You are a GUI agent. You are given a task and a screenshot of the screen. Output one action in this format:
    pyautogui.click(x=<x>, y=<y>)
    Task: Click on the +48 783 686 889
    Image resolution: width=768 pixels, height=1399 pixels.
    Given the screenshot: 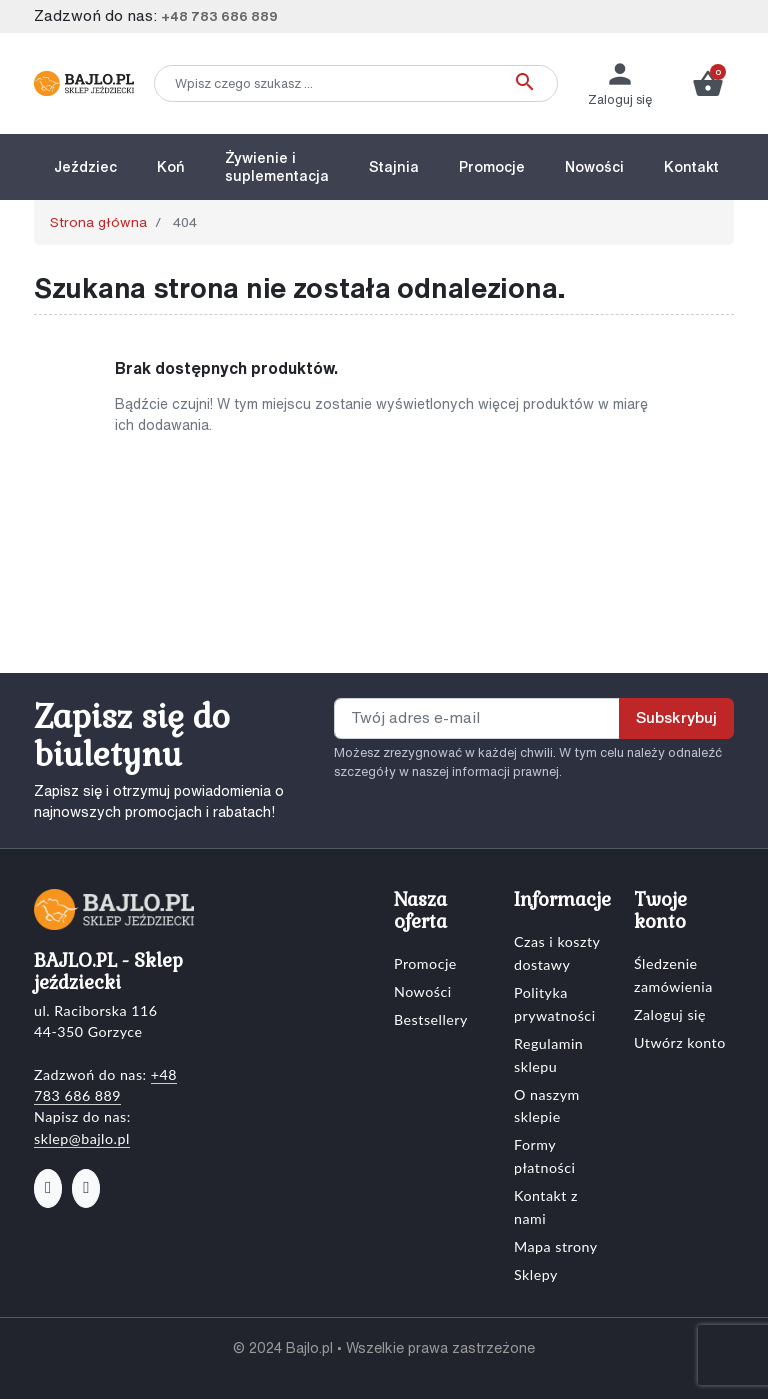 What is the action you would take?
    pyautogui.click(x=219, y=16)
    